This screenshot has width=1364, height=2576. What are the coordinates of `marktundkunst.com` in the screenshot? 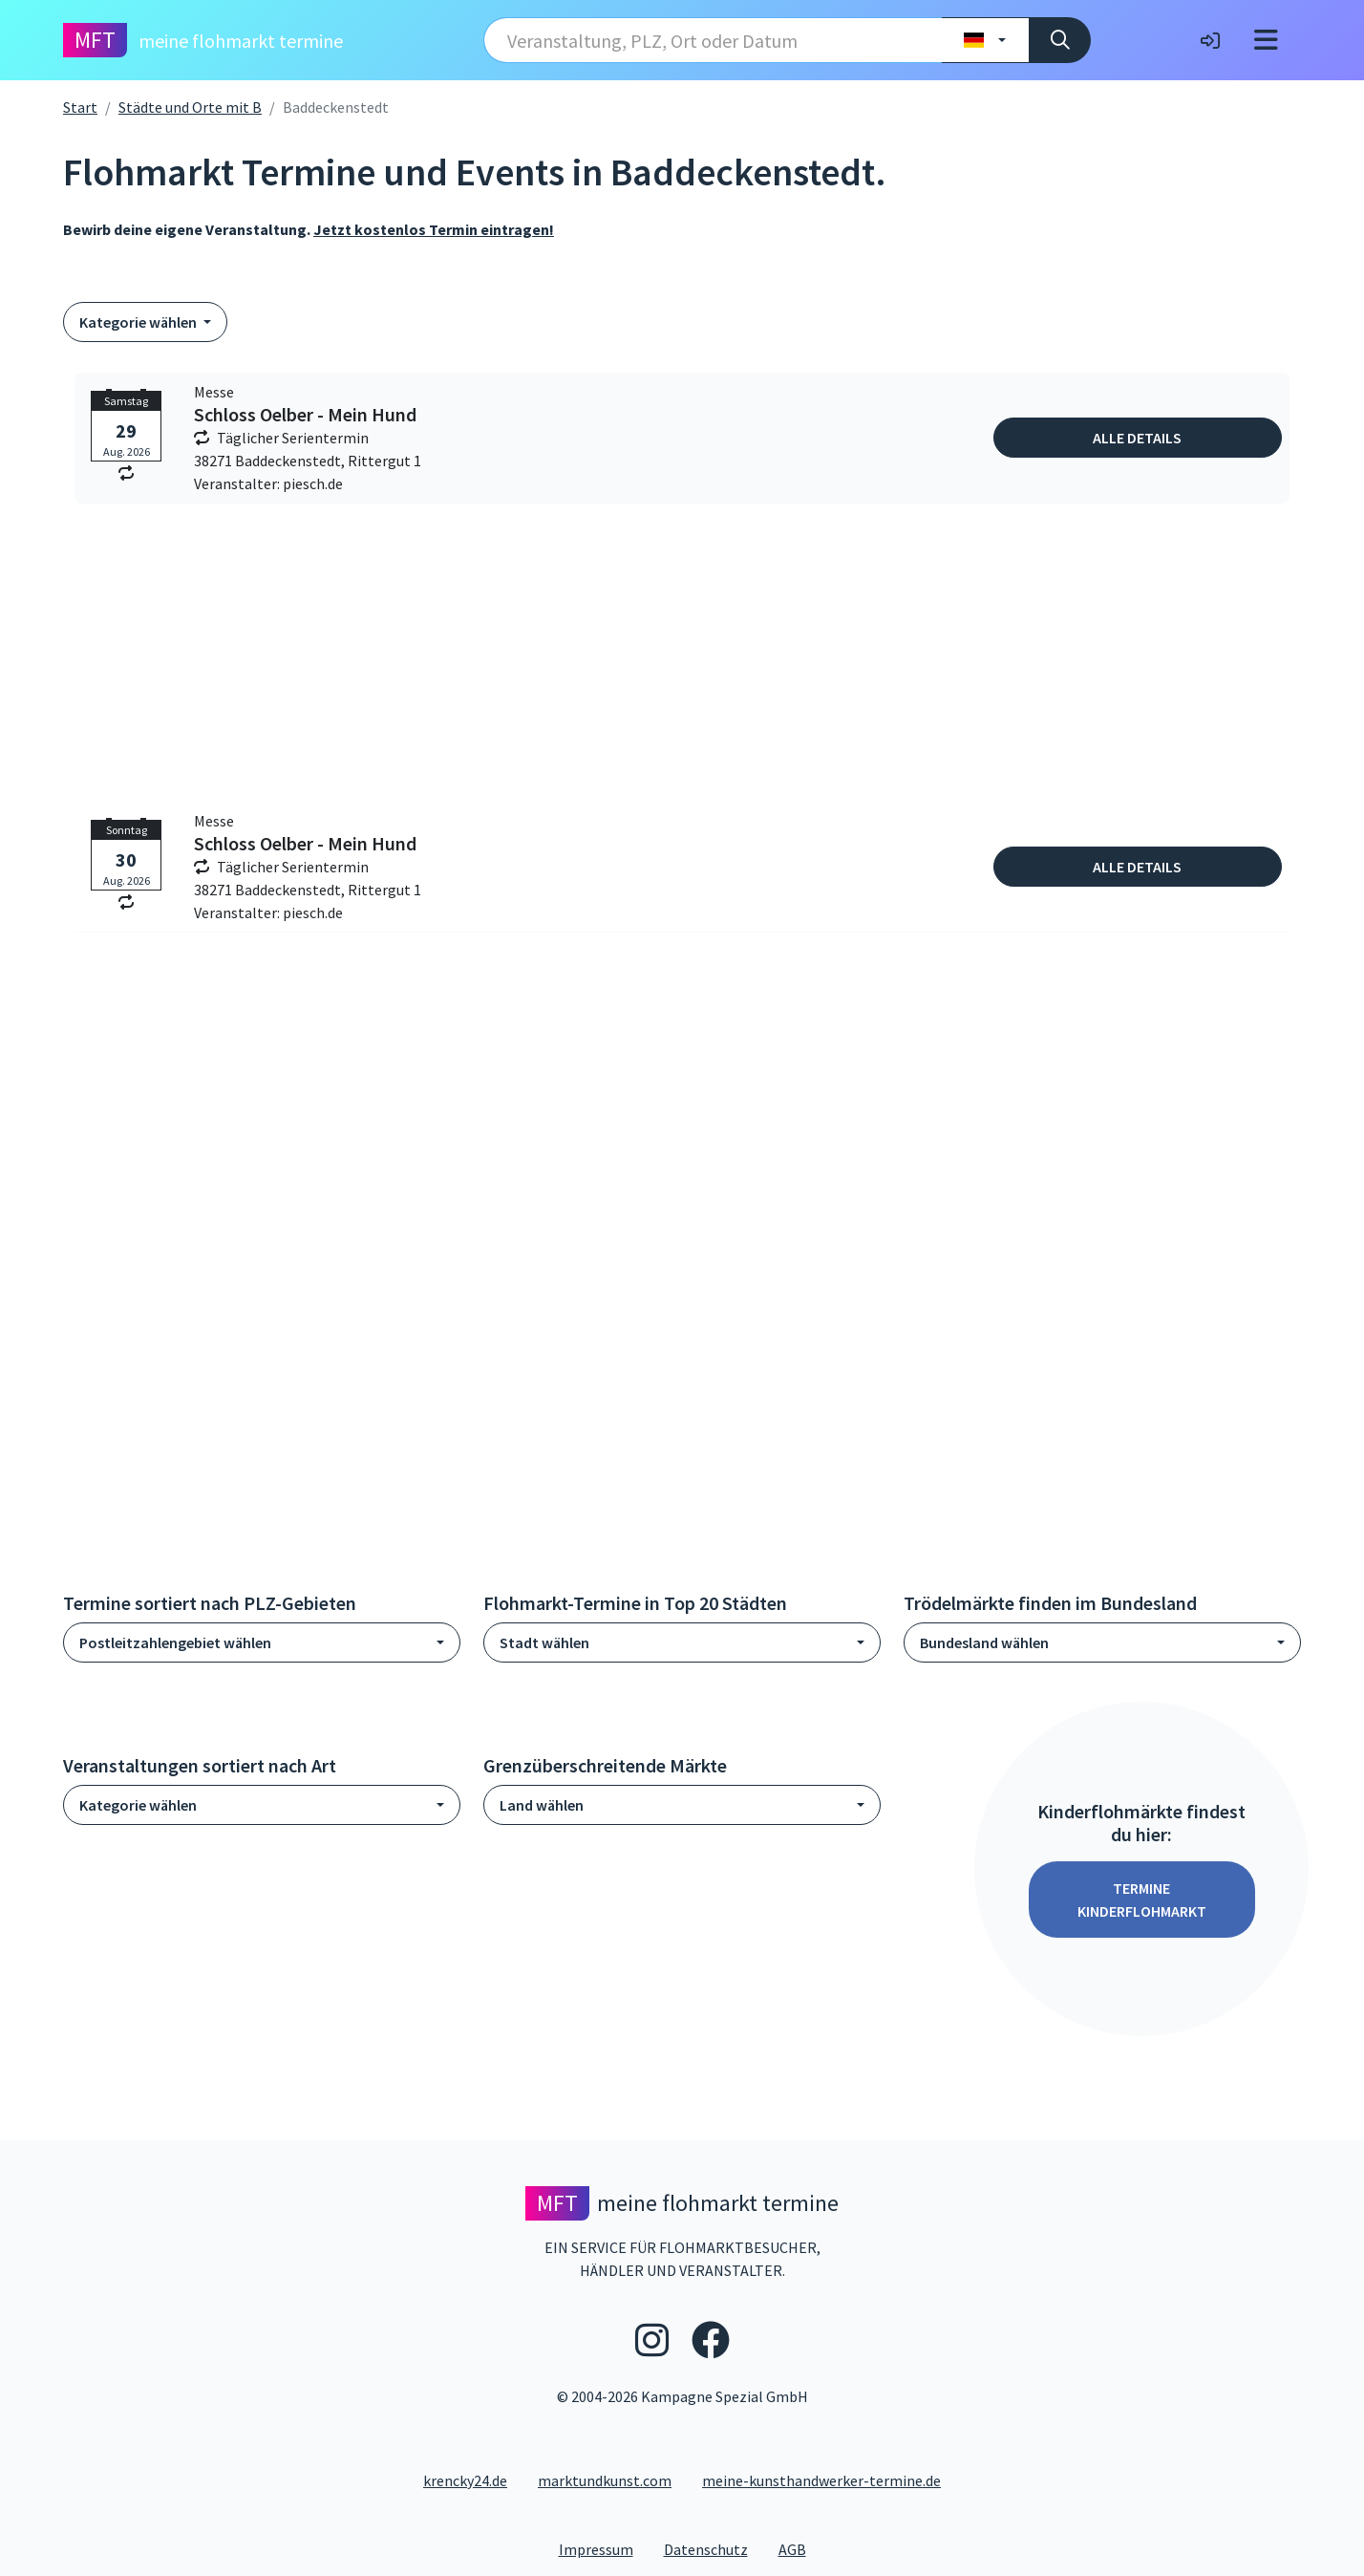 It's located at (604, 2480).